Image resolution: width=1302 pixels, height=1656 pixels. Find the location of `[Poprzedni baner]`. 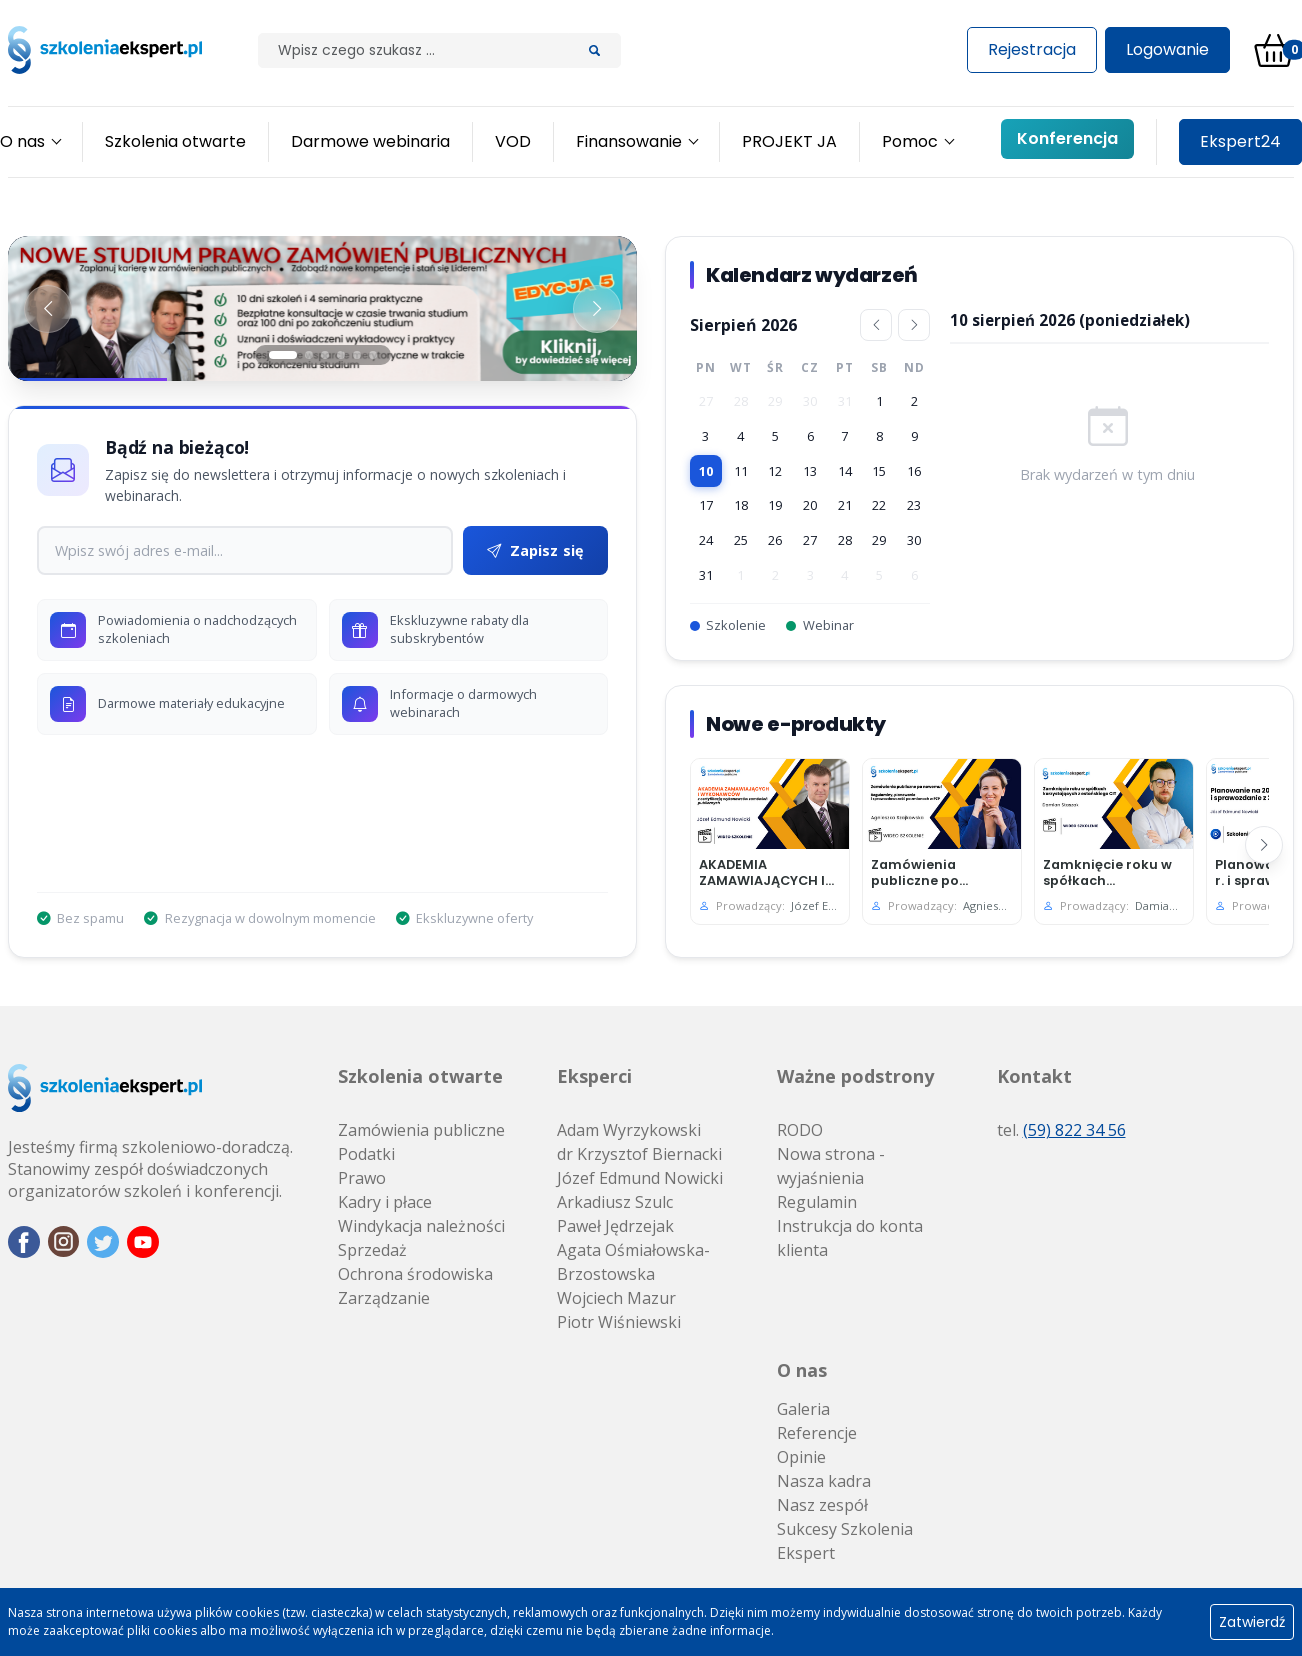

[Poprzedni baner] is located at coordinates (48, 309).